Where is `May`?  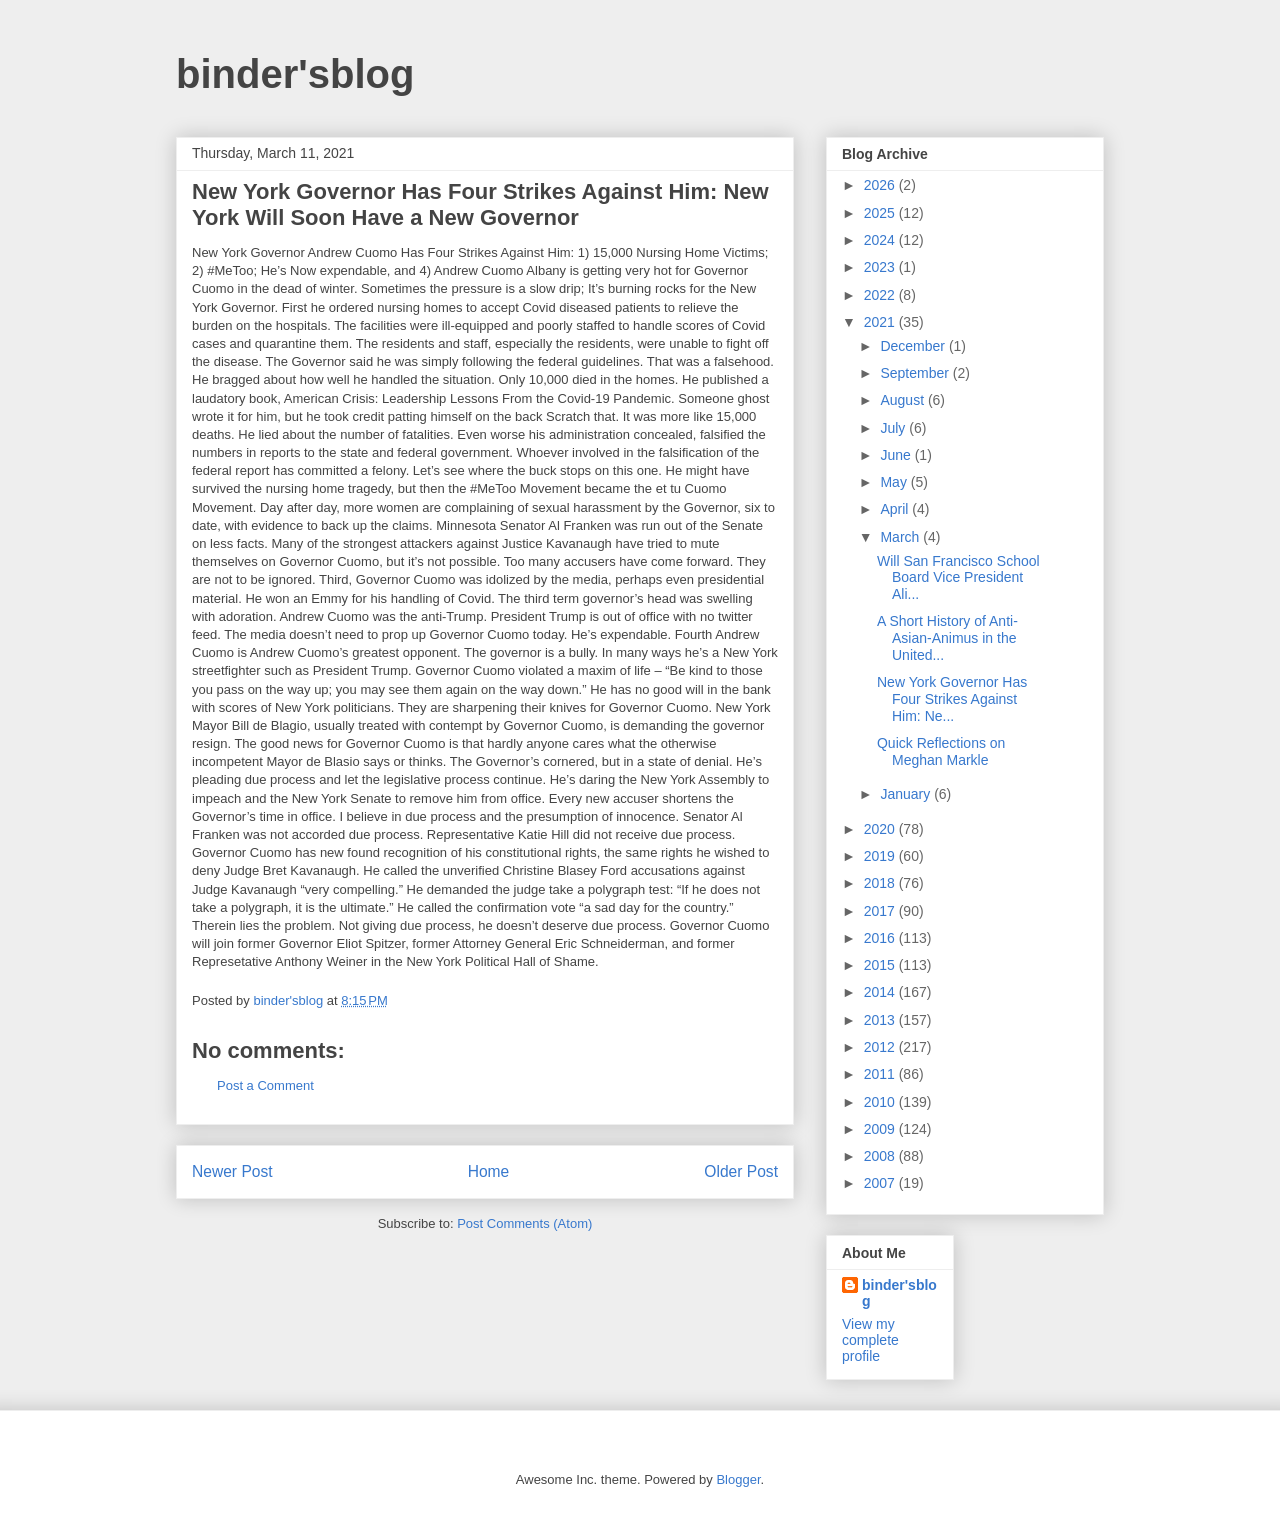 May is located at coordinates (895, 482).